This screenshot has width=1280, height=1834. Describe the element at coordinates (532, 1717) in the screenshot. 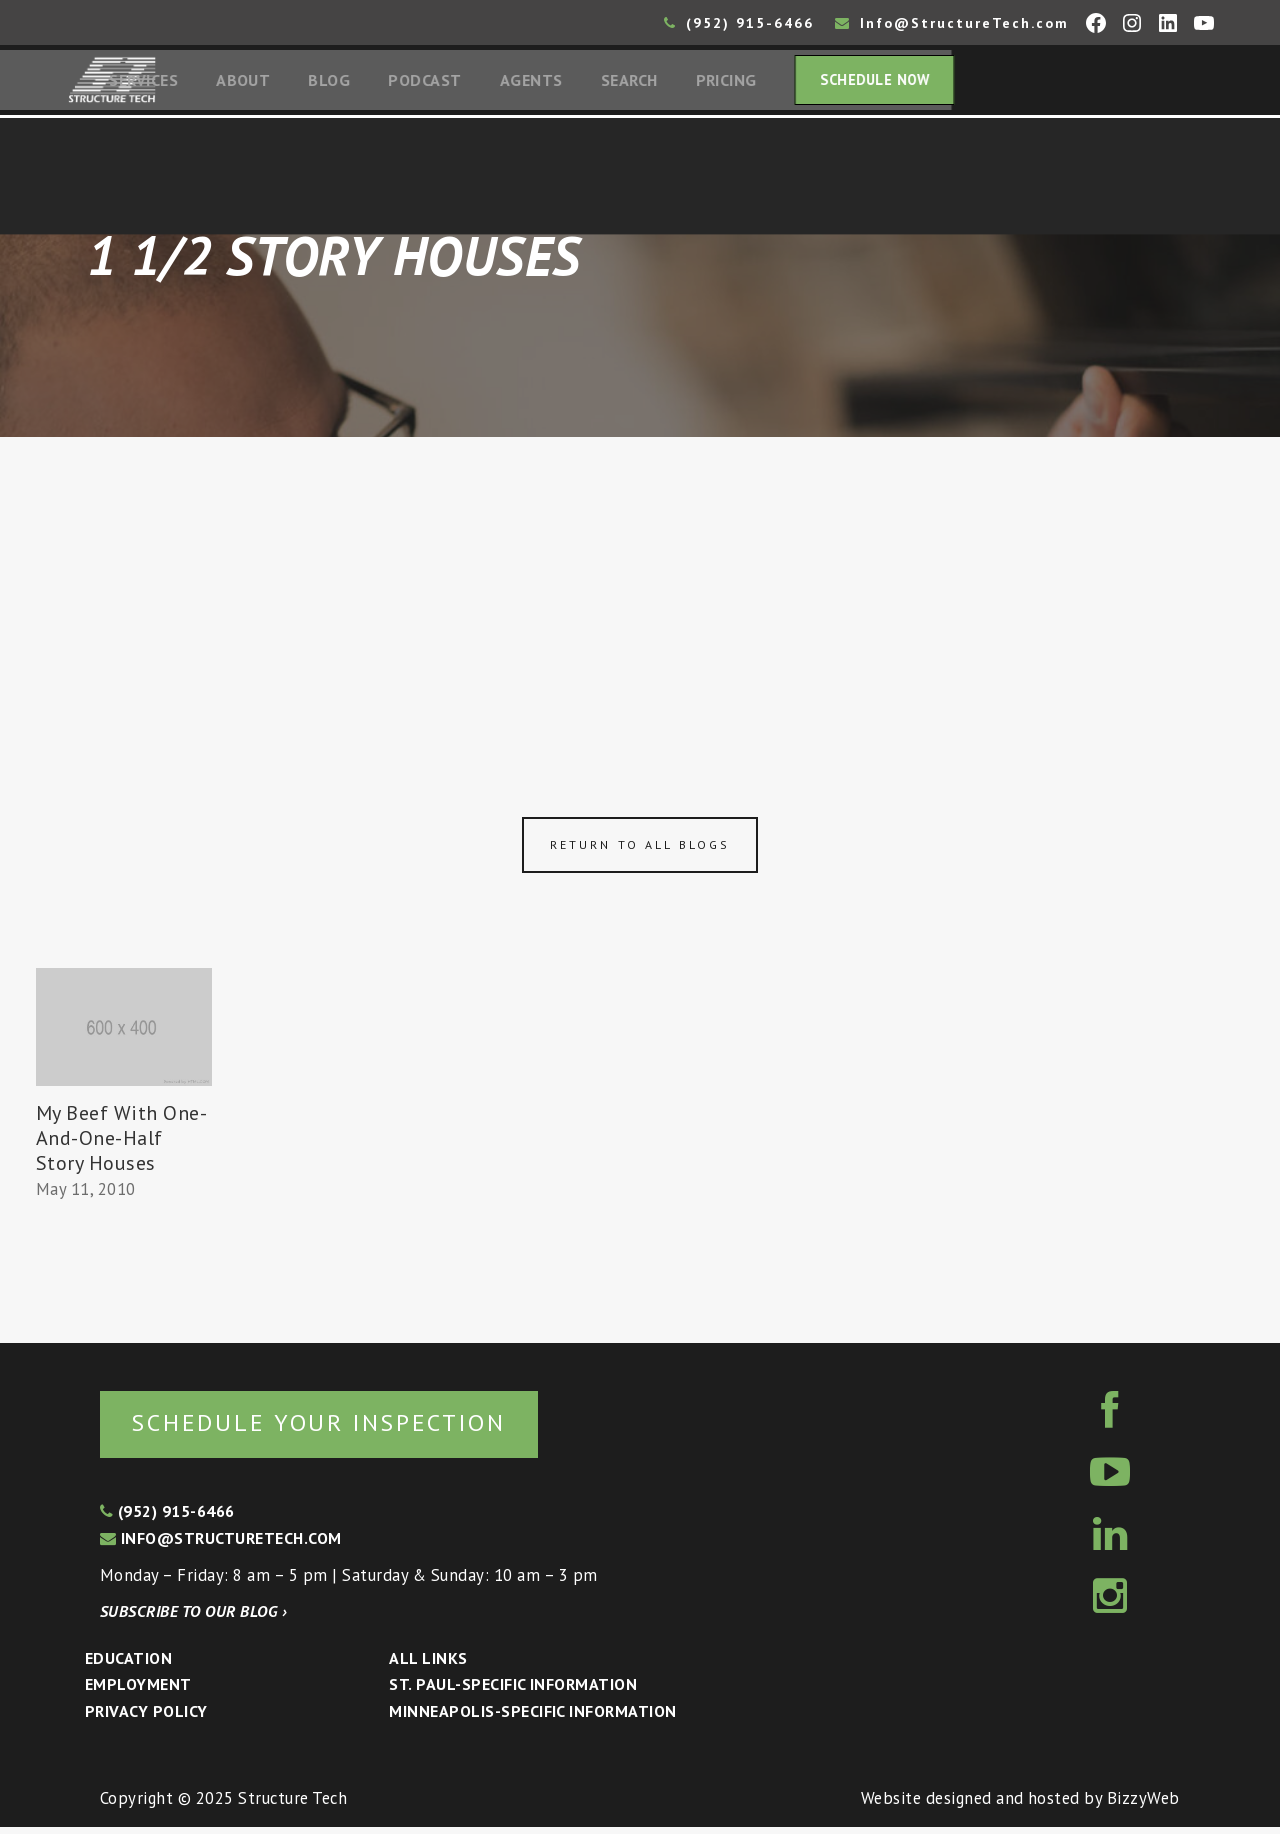

I see `Minneapolis-specific Information` at that location.